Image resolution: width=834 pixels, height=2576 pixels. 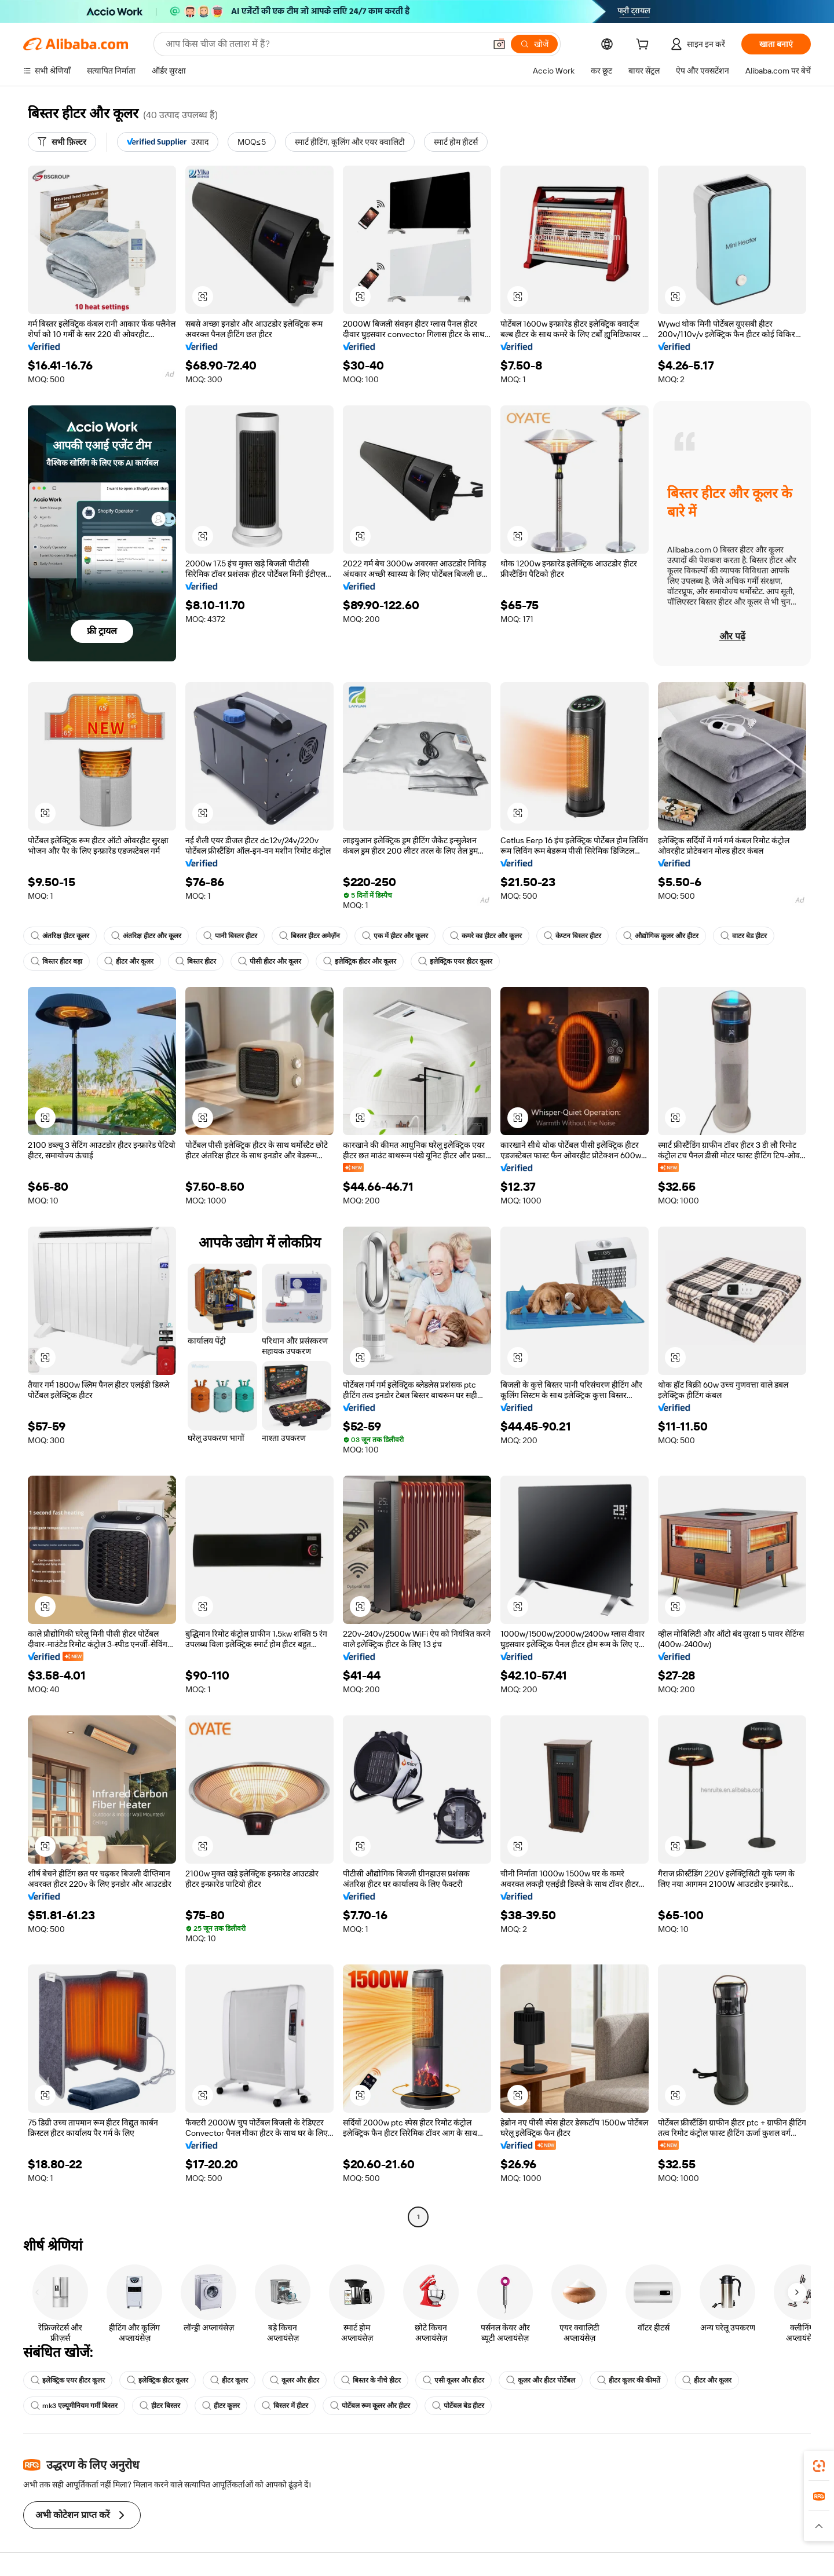 What do you see at coordinates (146, 936) in the screenshot?
I see `अंतरिक्ष हीटर और कूलर` at bounding box center [146, 936].